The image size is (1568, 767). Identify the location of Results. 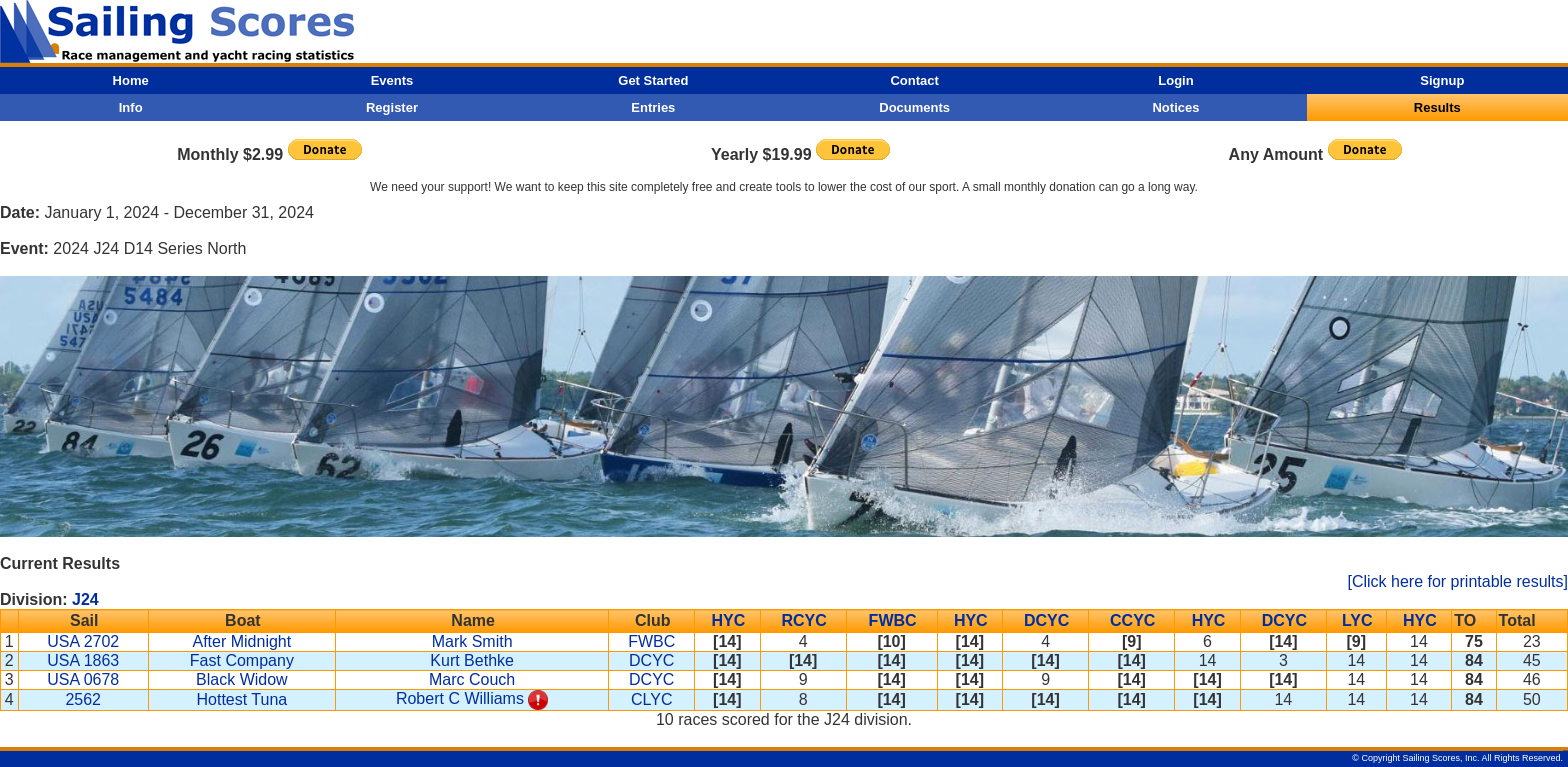
(1437, 107).